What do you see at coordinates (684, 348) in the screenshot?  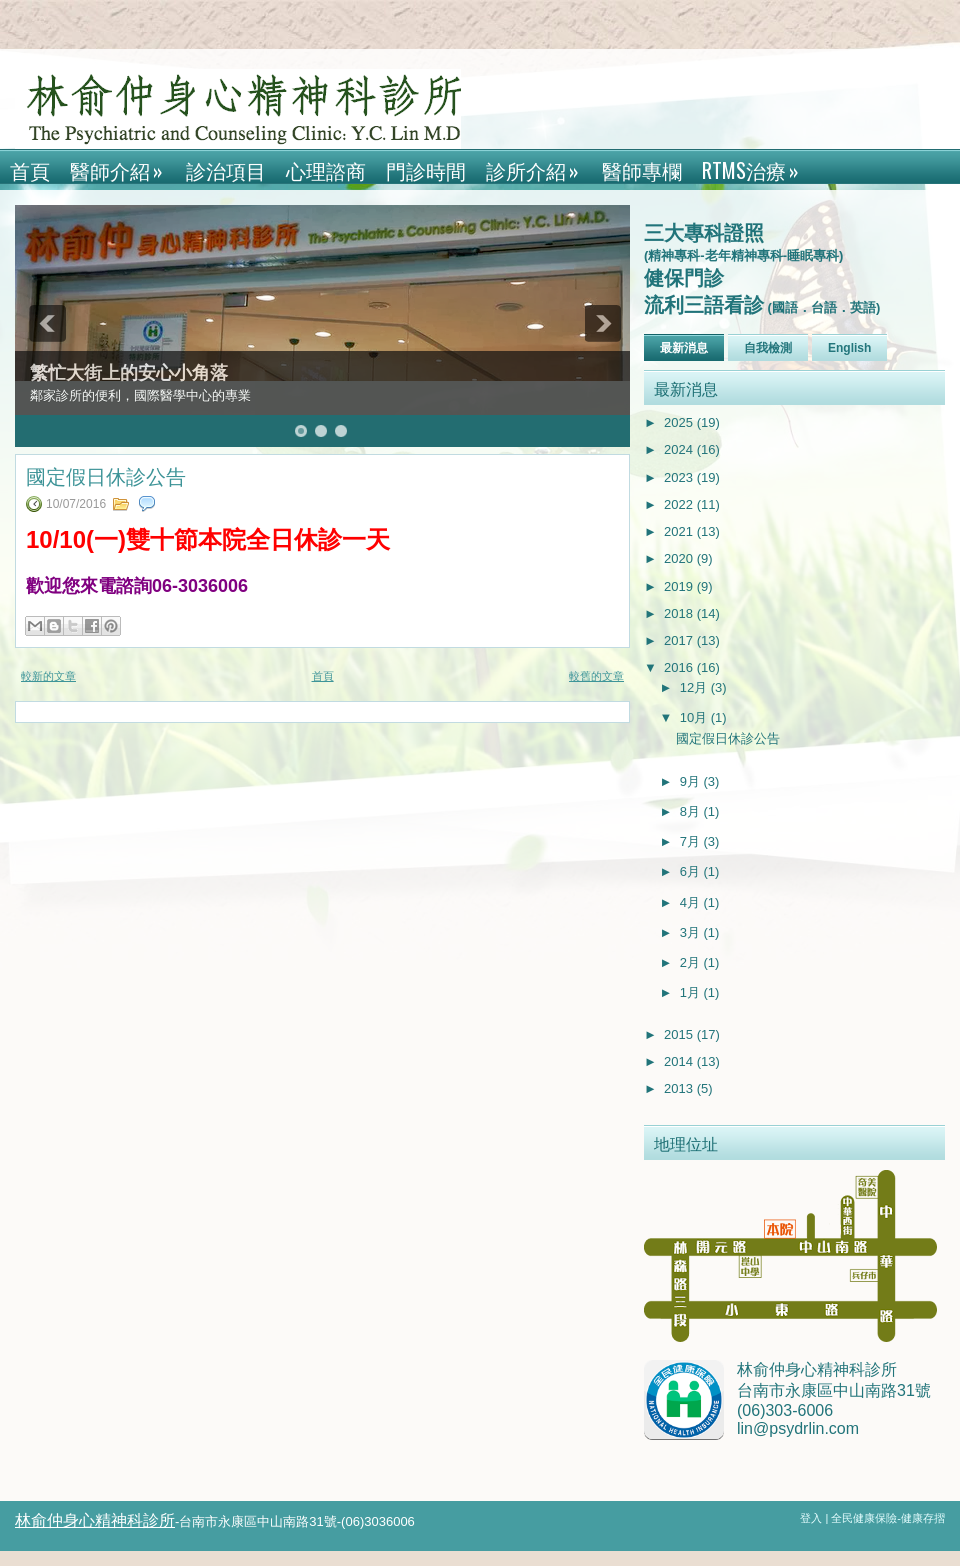 I see `最新消息` at bounding box center [684, 348].